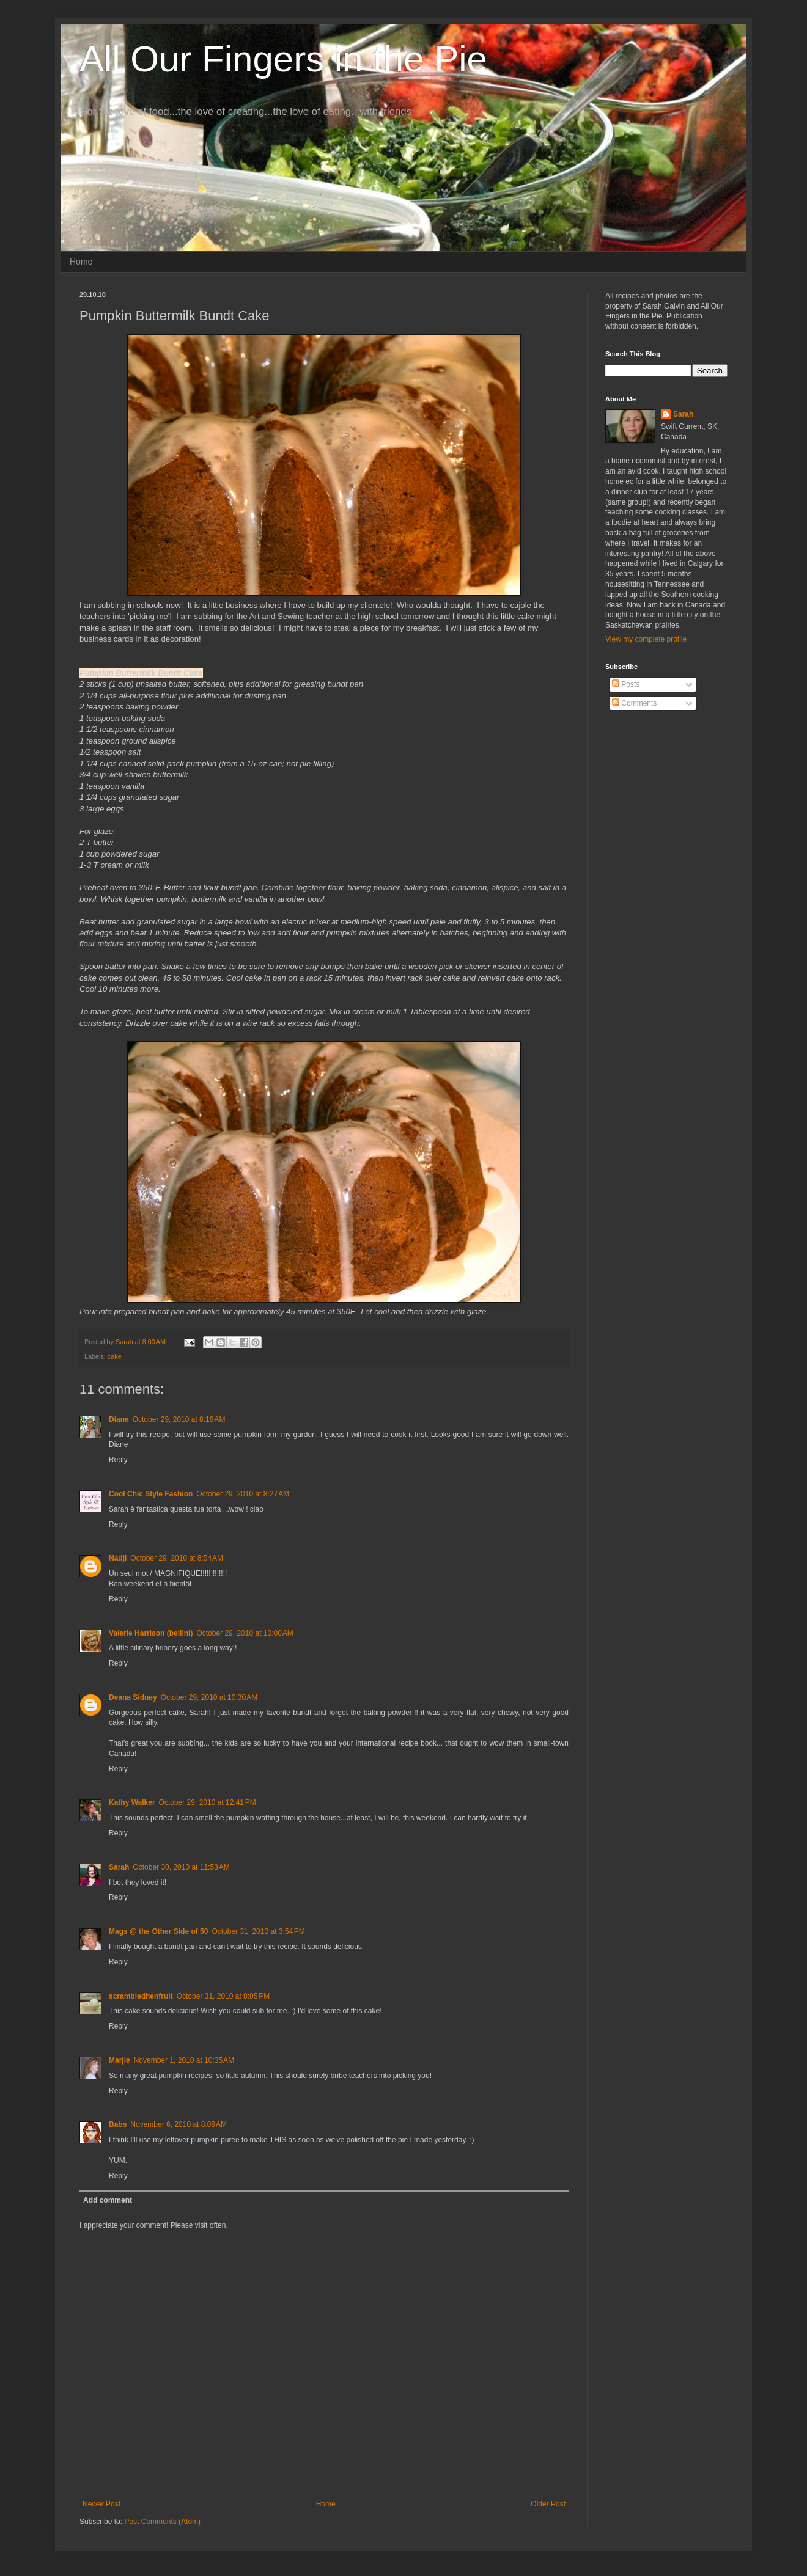 This screenshot has width=807, height=2576. I want to click on Nadji, so click(118, 1558).